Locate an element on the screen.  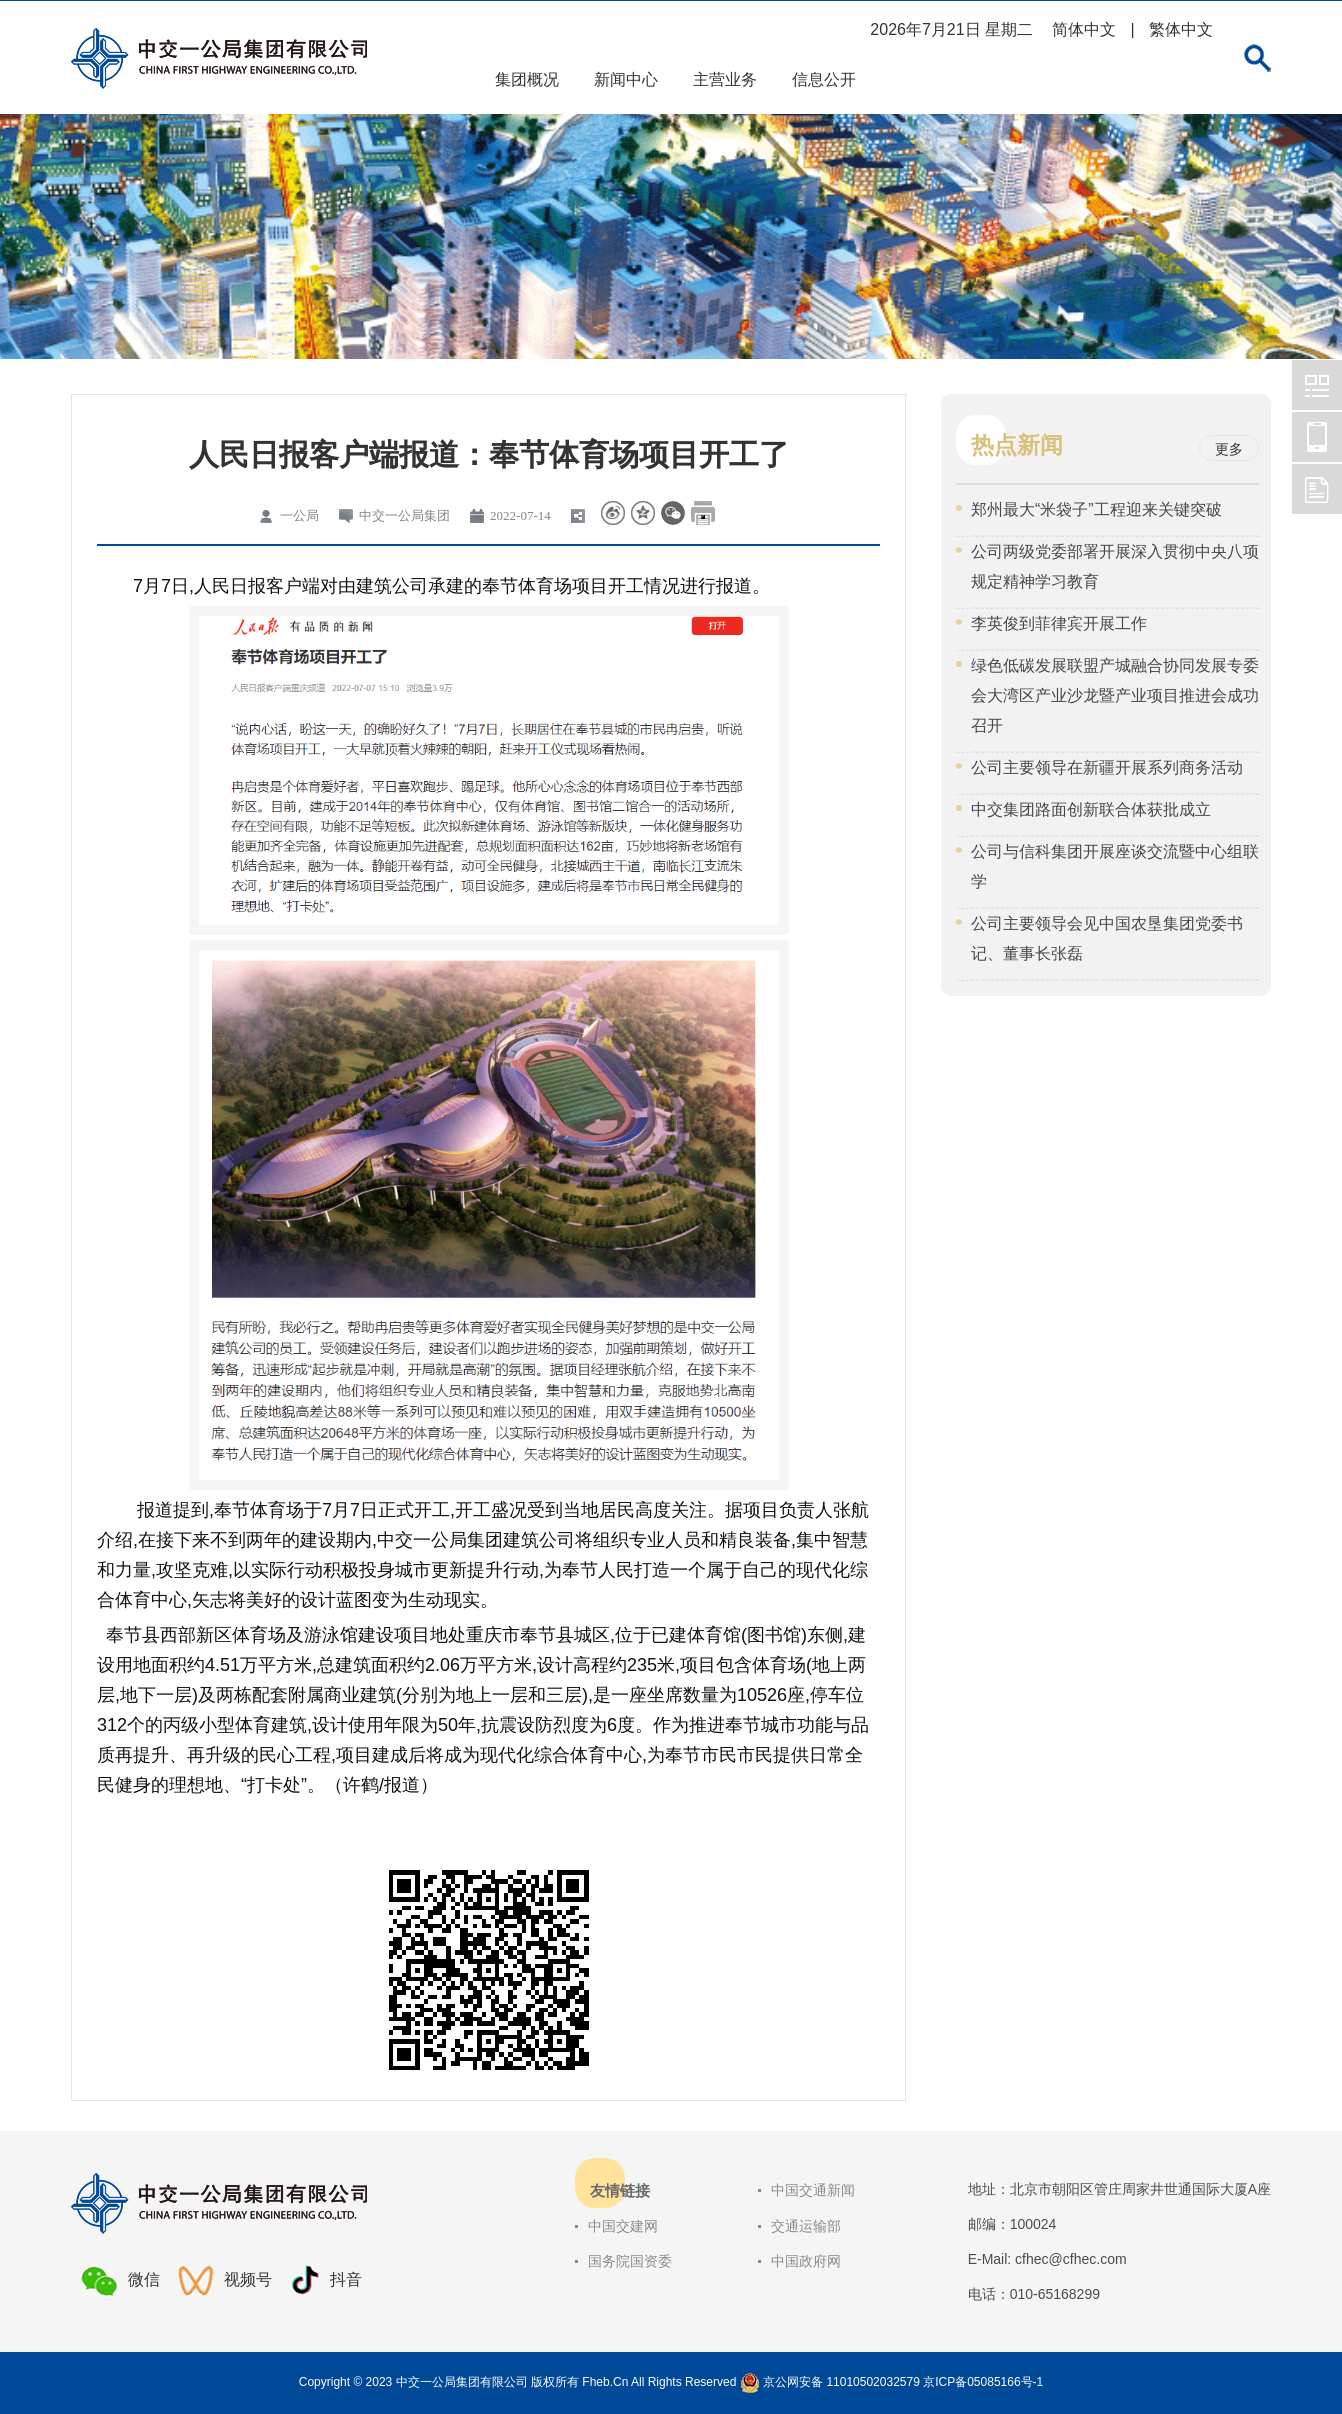
集团概况 is located at coordinates (527, 79).